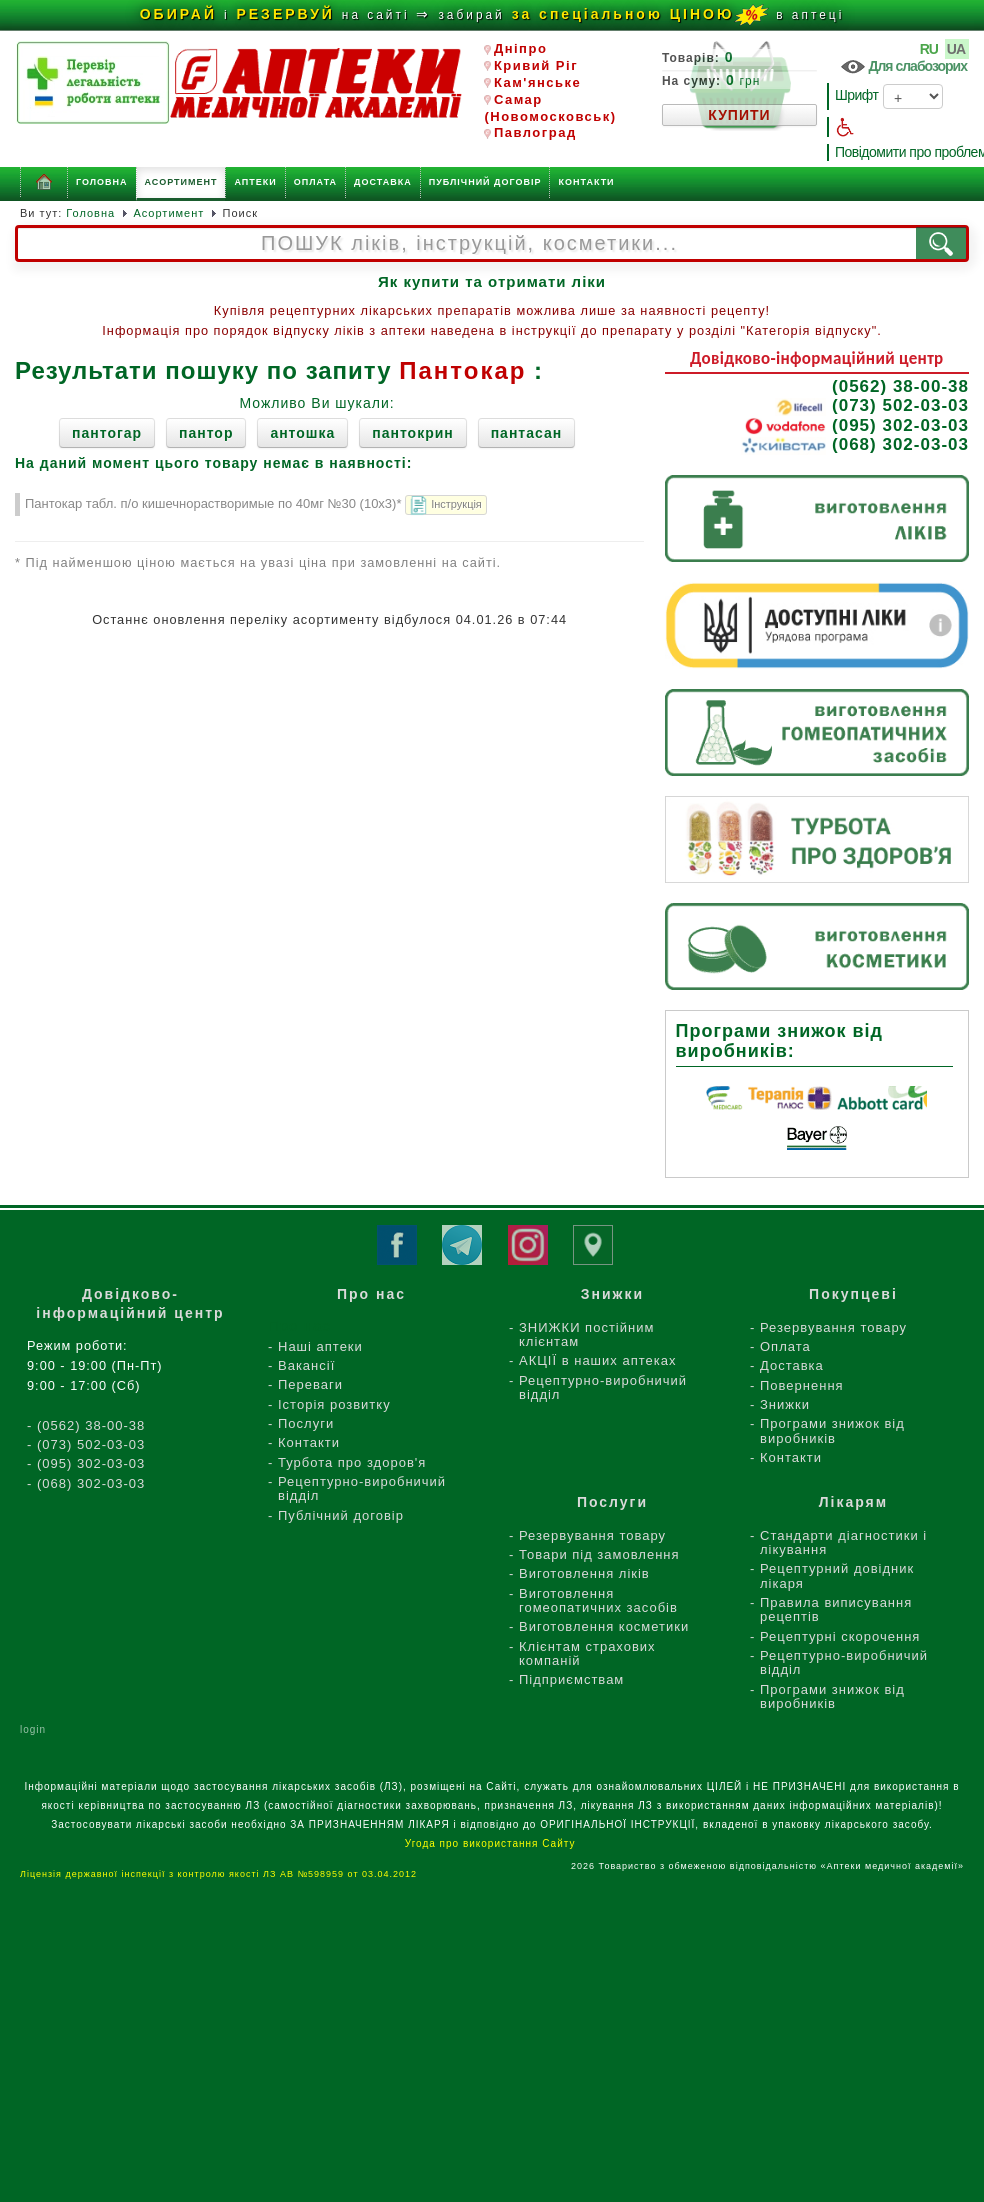 This screenshot has width=984, height=2202. Describe the element at coordinates (383, 182) in the screenshot. I see `Доставка` at that location.